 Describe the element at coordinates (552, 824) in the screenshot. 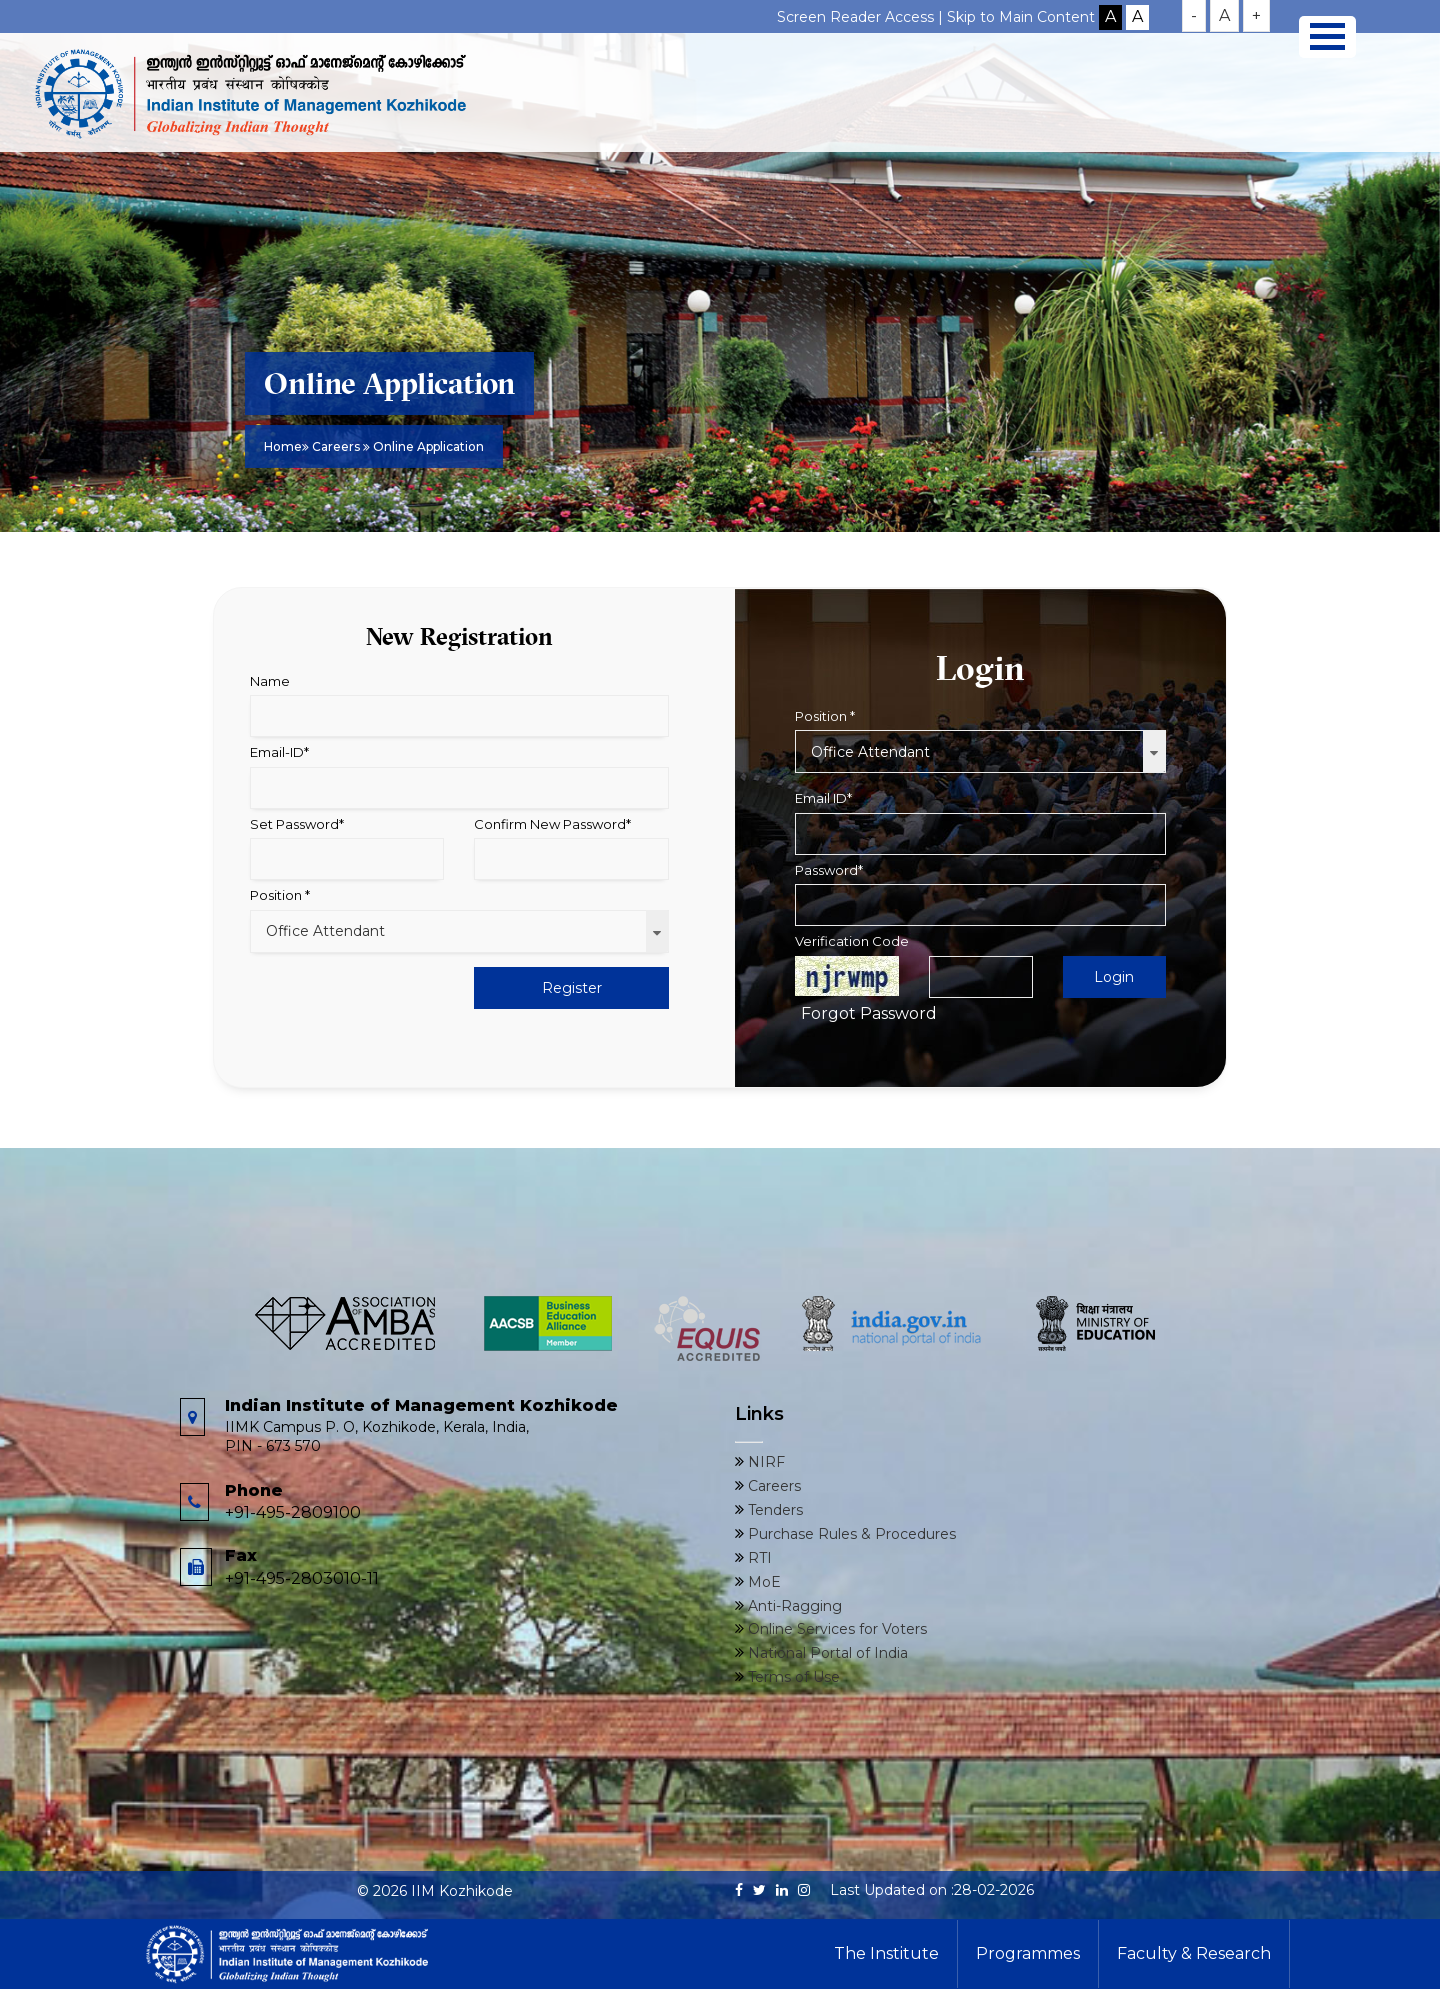

I see `Confirm New Password*` at that location.